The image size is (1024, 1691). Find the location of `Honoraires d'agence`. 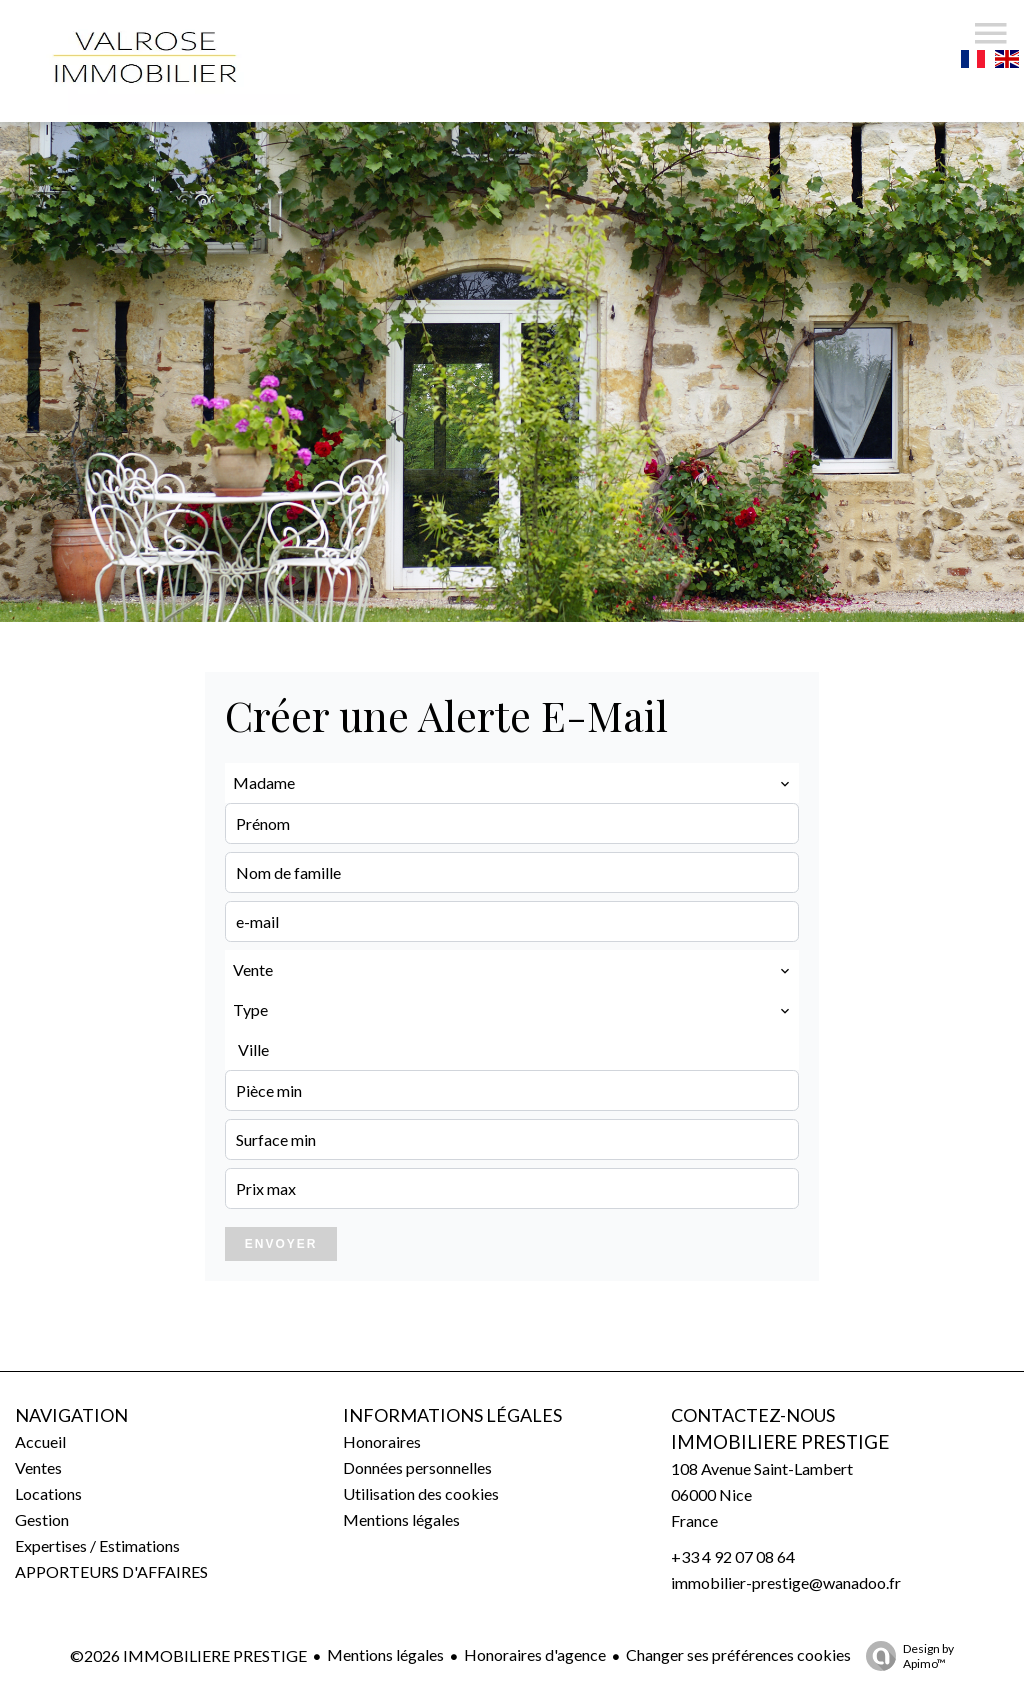

Honoraires d'agence is located at coordinates (535, 1654).